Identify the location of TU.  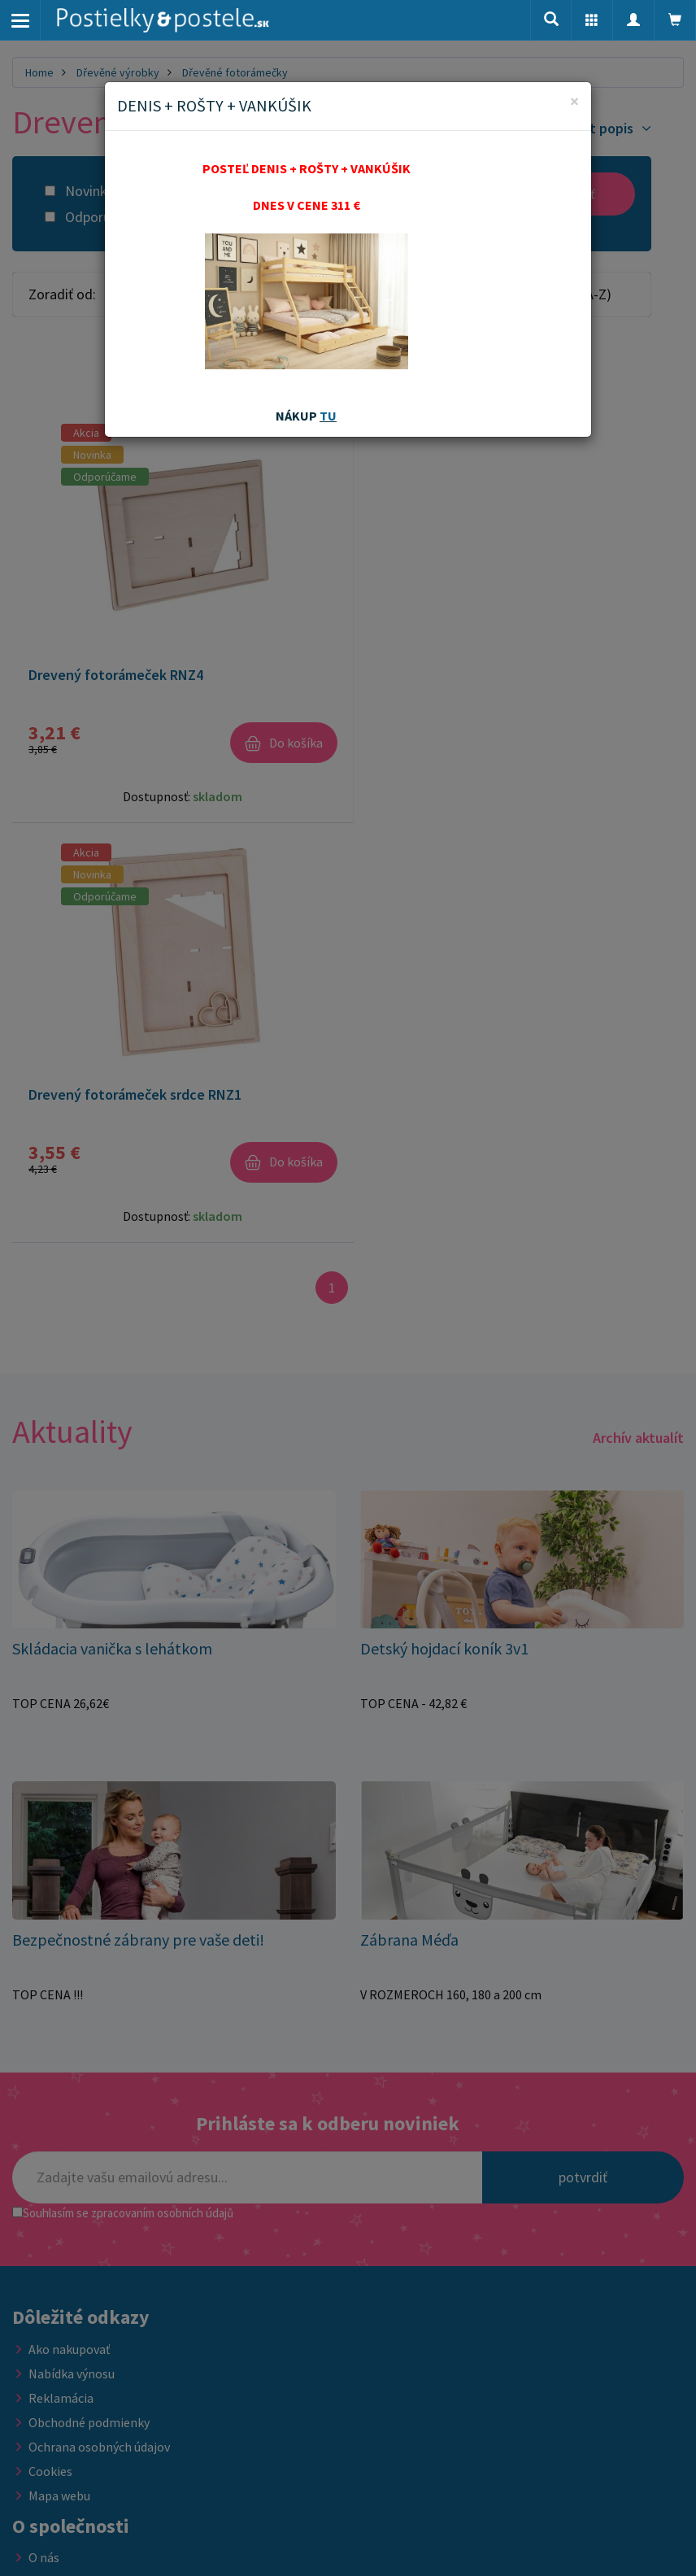
(328, 416).